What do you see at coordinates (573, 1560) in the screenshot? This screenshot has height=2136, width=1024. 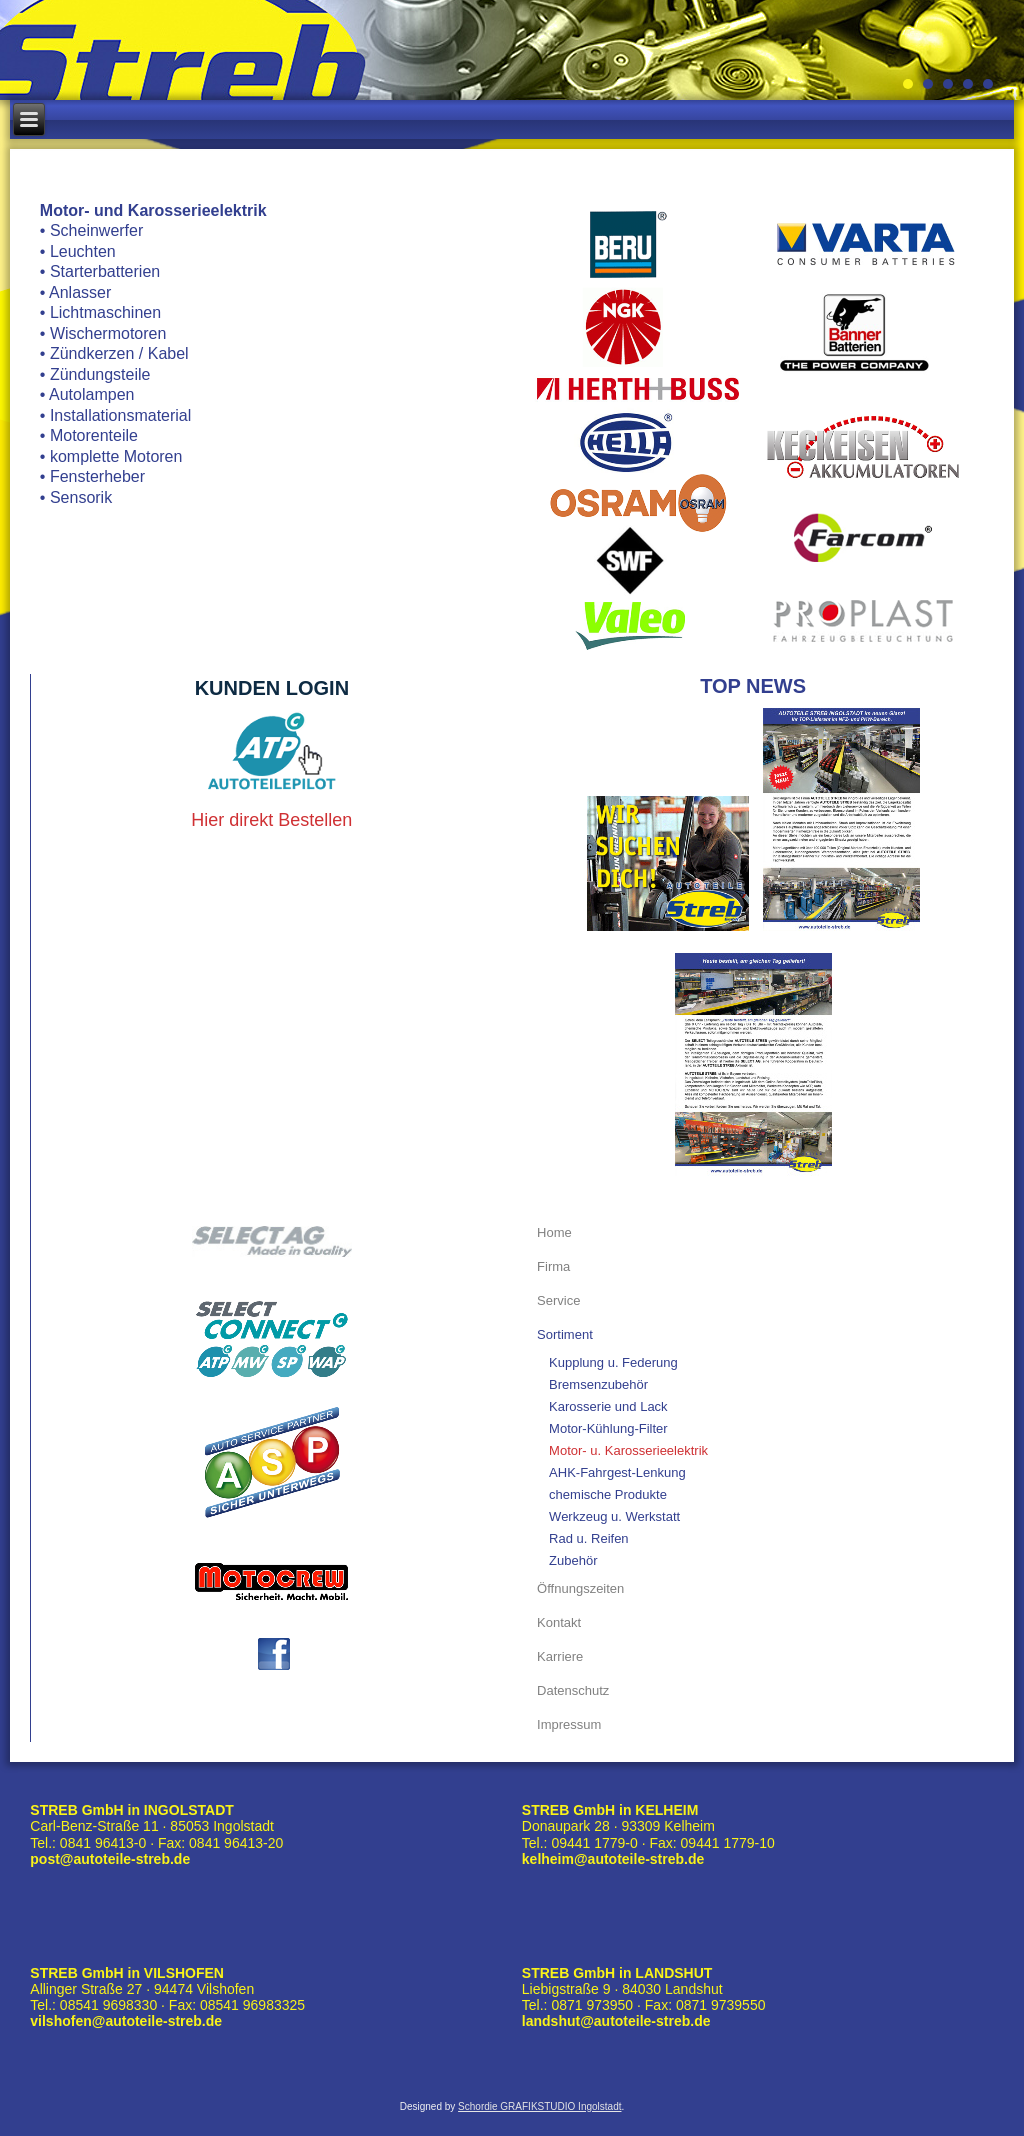 I see `Zubehör` at bounding box center [573, 1560].